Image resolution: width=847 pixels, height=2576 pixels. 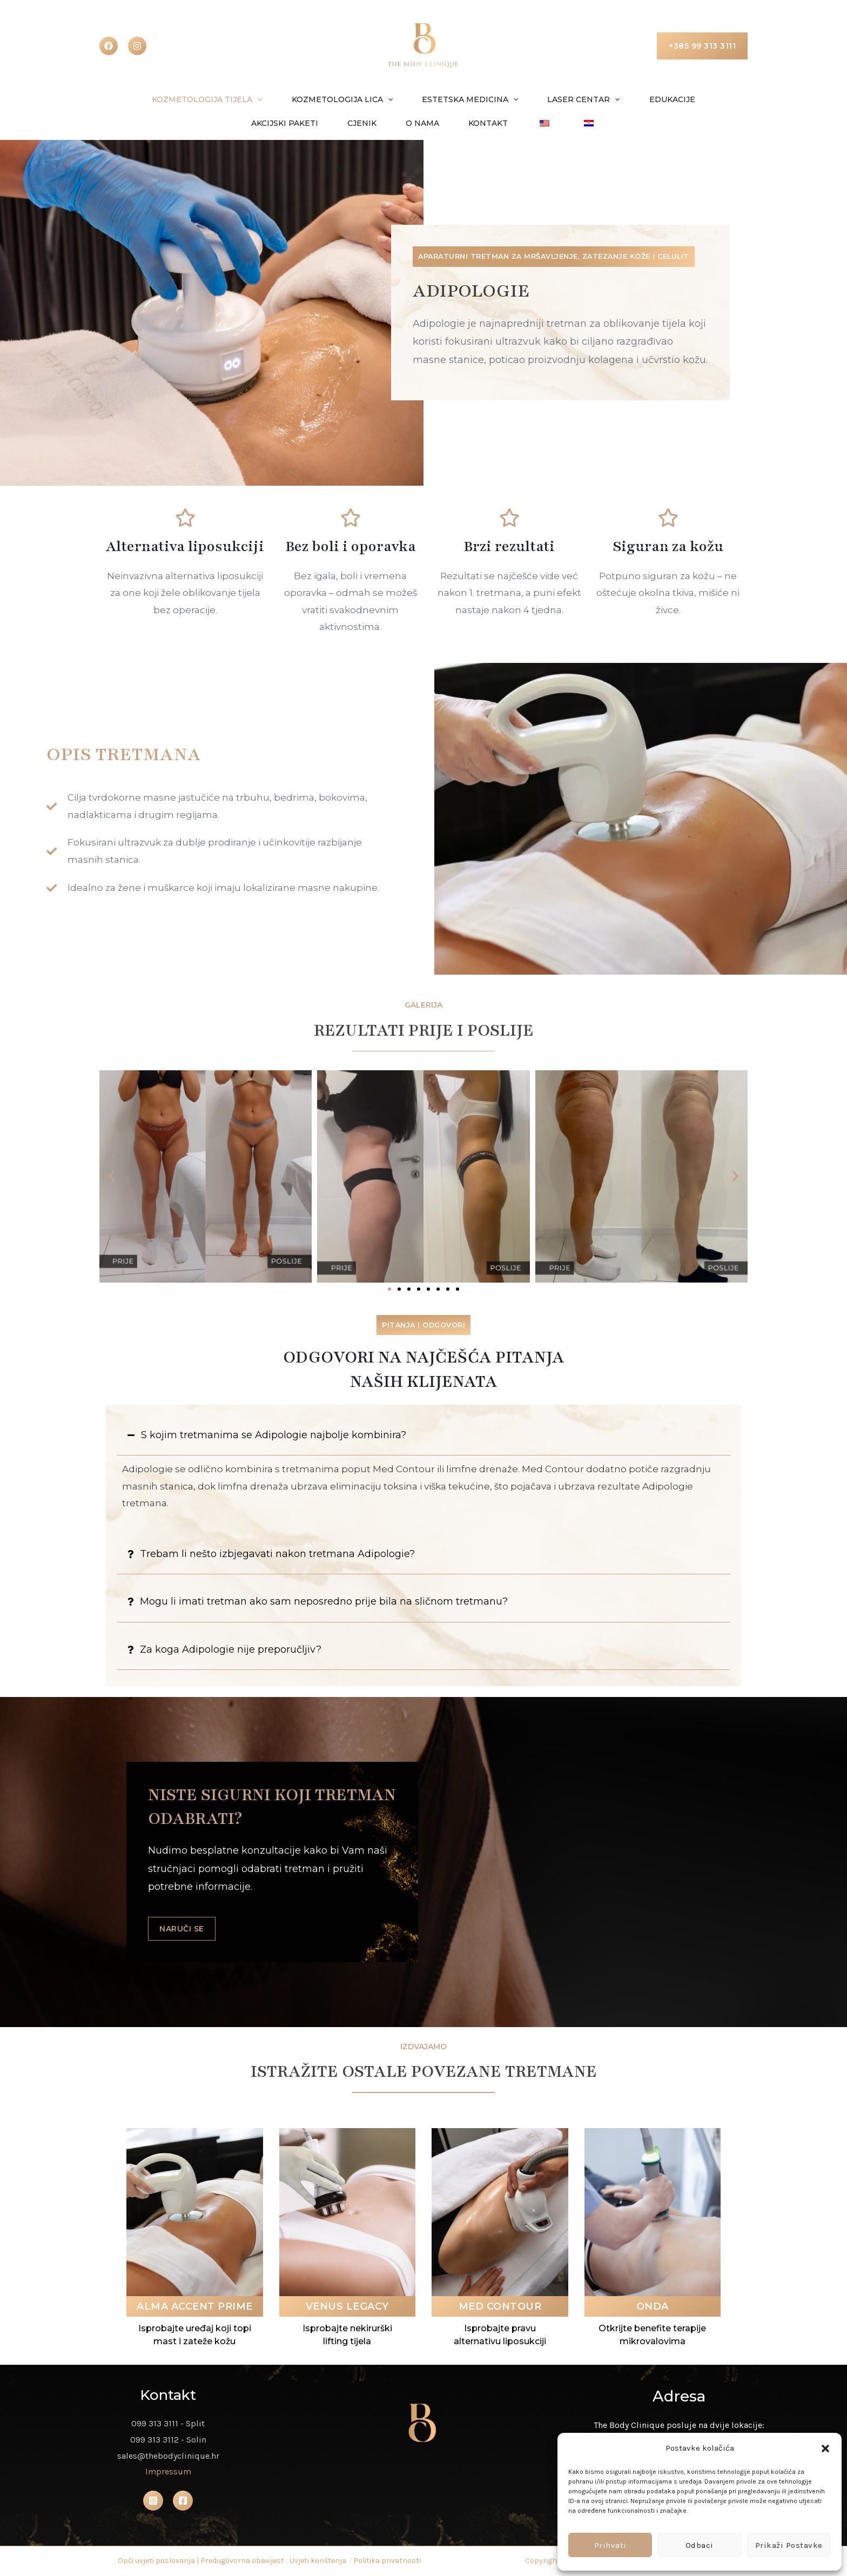 I want to click on [Facebook], so click(x=108, y=46).